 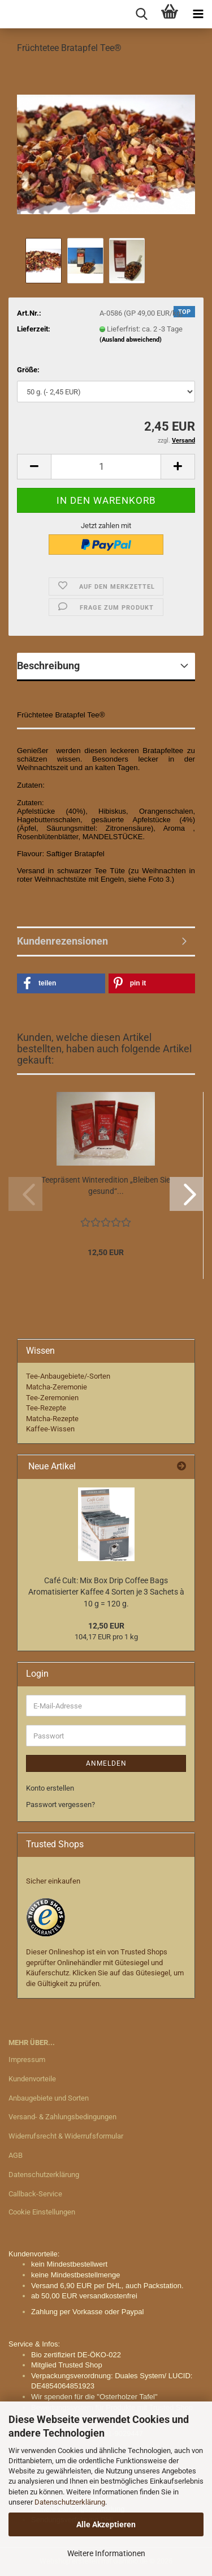 What do you see at coordinates (141, 14) in the screenshot?
I see `[searchbar toggle button]` at bounding box center [141, 14].